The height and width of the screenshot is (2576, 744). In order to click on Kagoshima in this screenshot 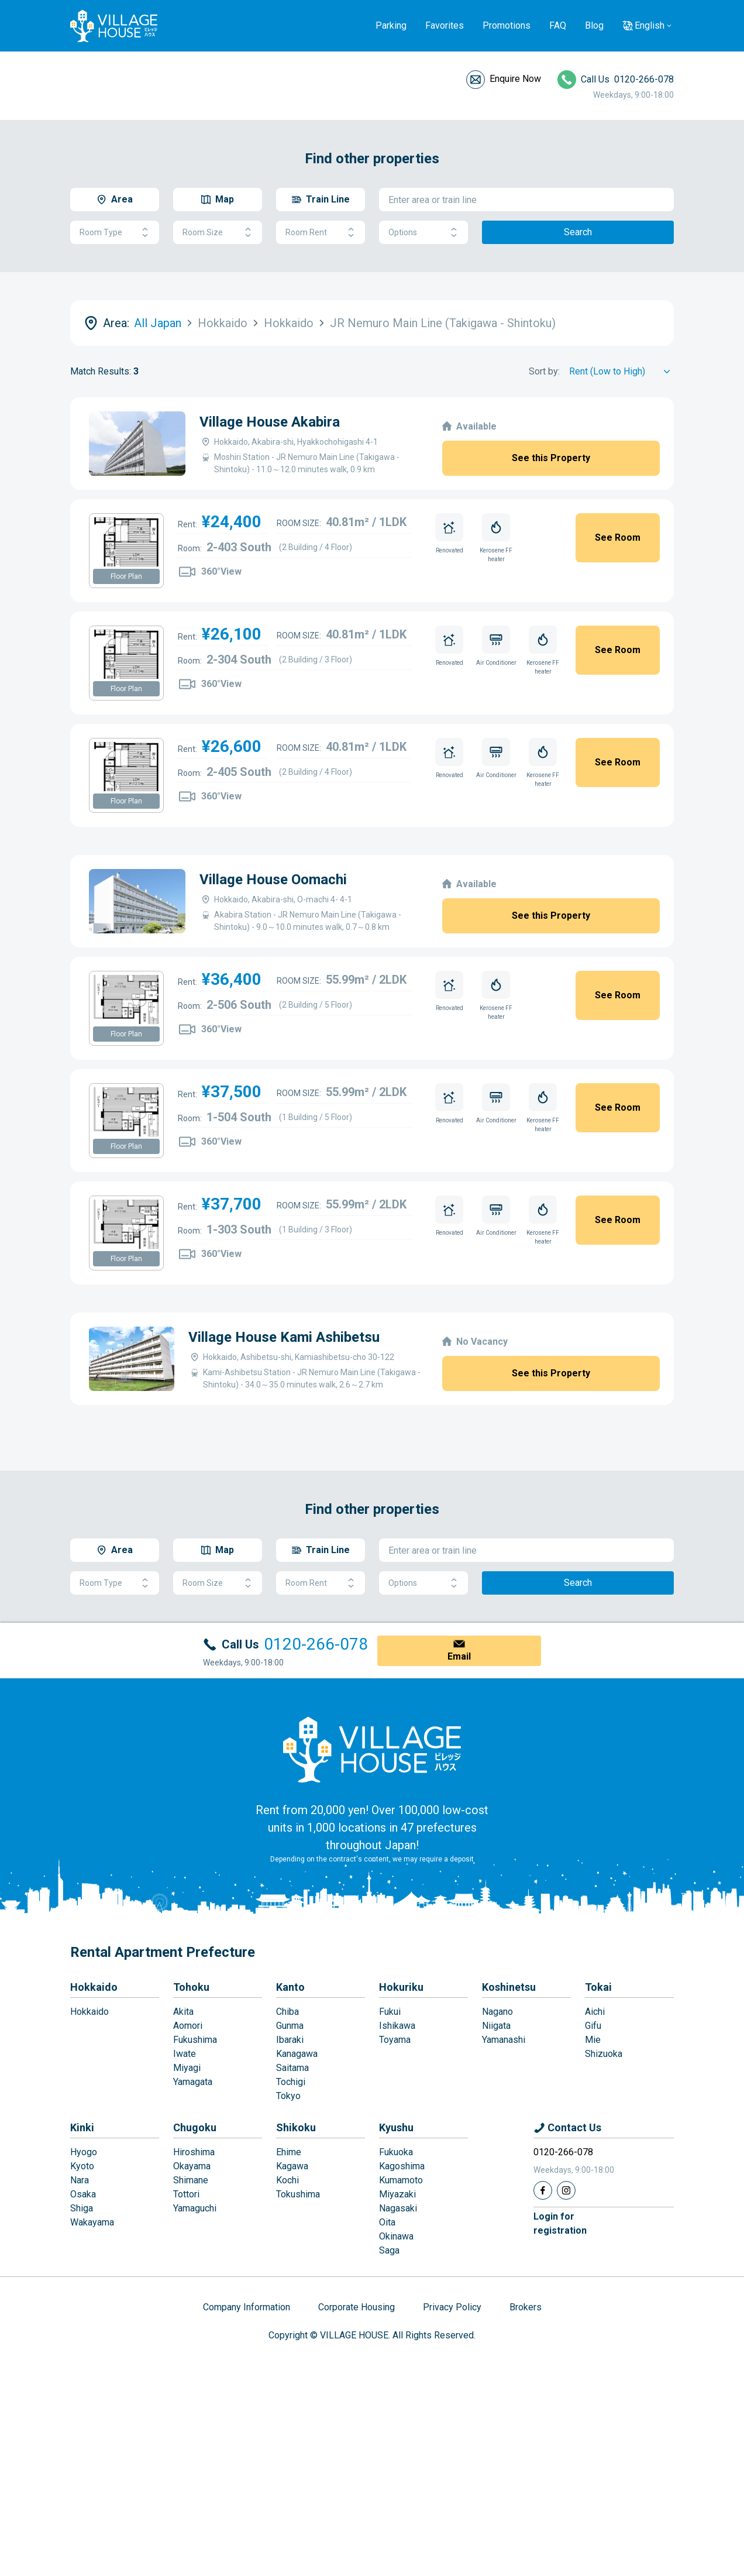, I will do `click(402, 2166)`.